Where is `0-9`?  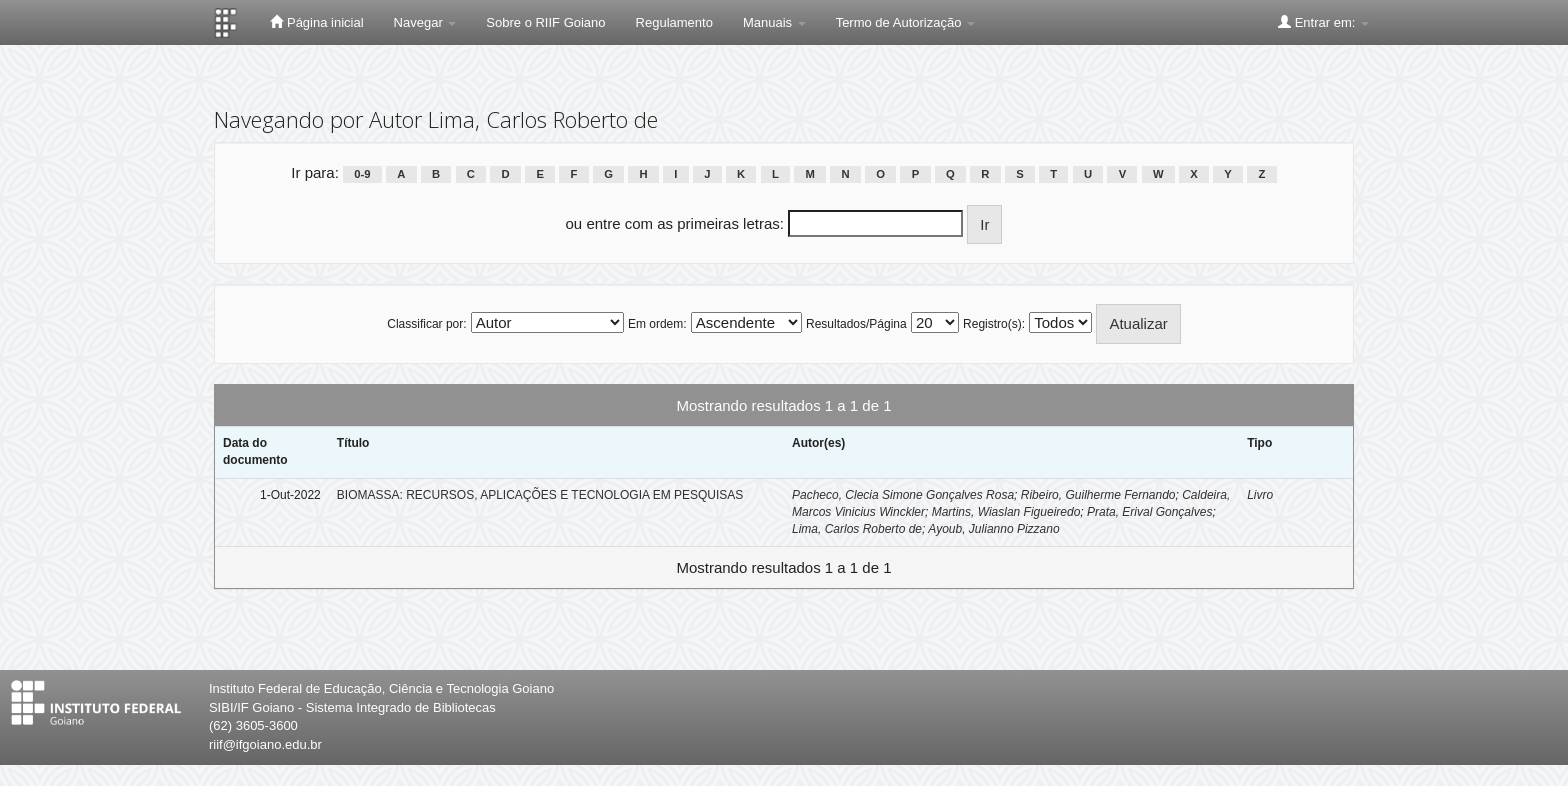
0-9 is located at coordinates (362, 174).